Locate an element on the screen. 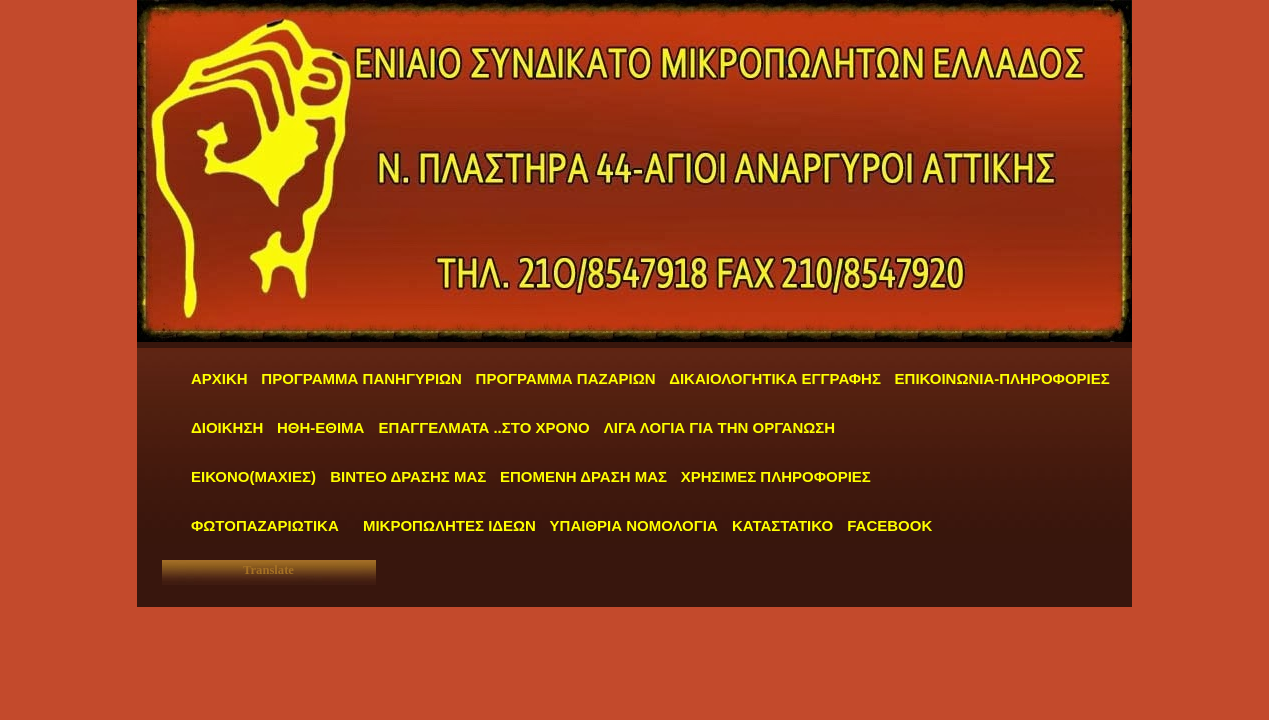 The height and width of the screenshot is (720, 1269). ΜΙΚΡΟΠΩΛΗΤΕΣ ΙΔΕΩΝ is located at coordinates (449, 525).